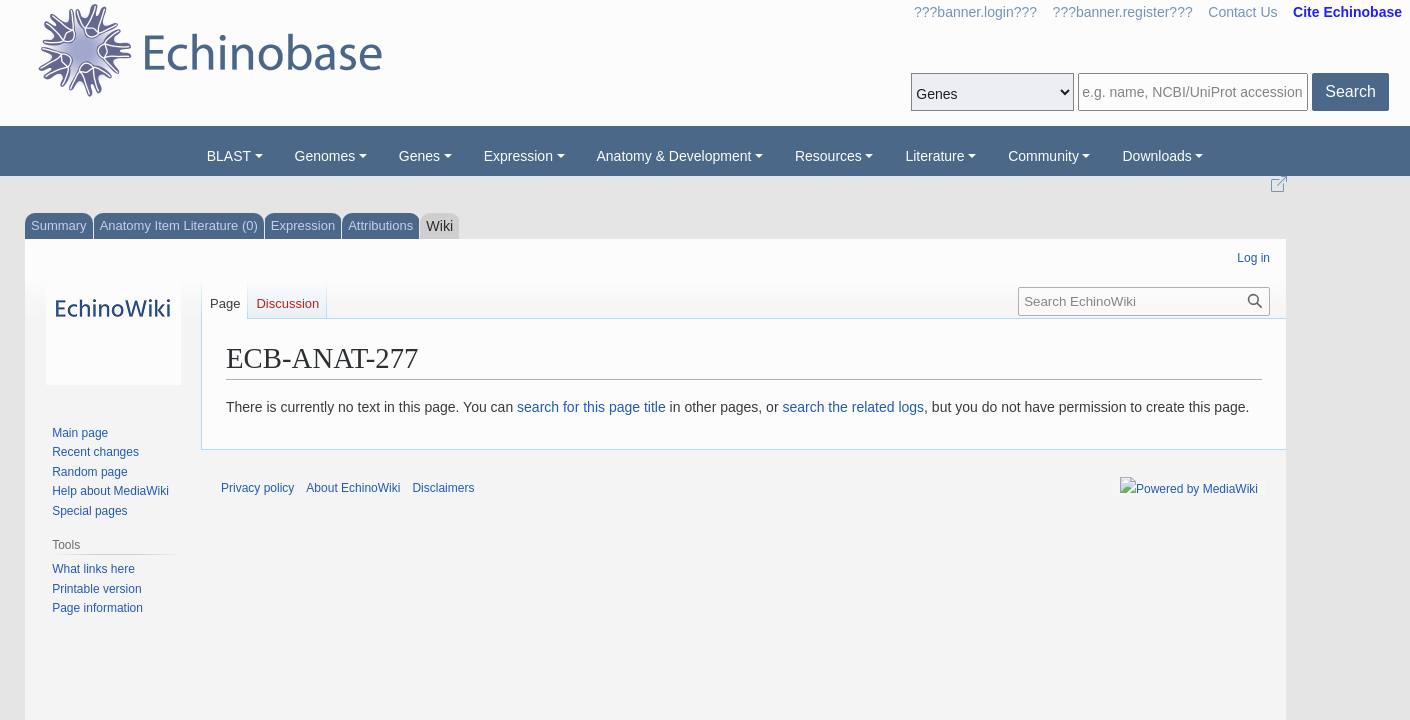 The width and height of the screenshot is (1410, 720). Describe the element at coordinates (59, 225) in the screenshot. I see `Summary` at that location.